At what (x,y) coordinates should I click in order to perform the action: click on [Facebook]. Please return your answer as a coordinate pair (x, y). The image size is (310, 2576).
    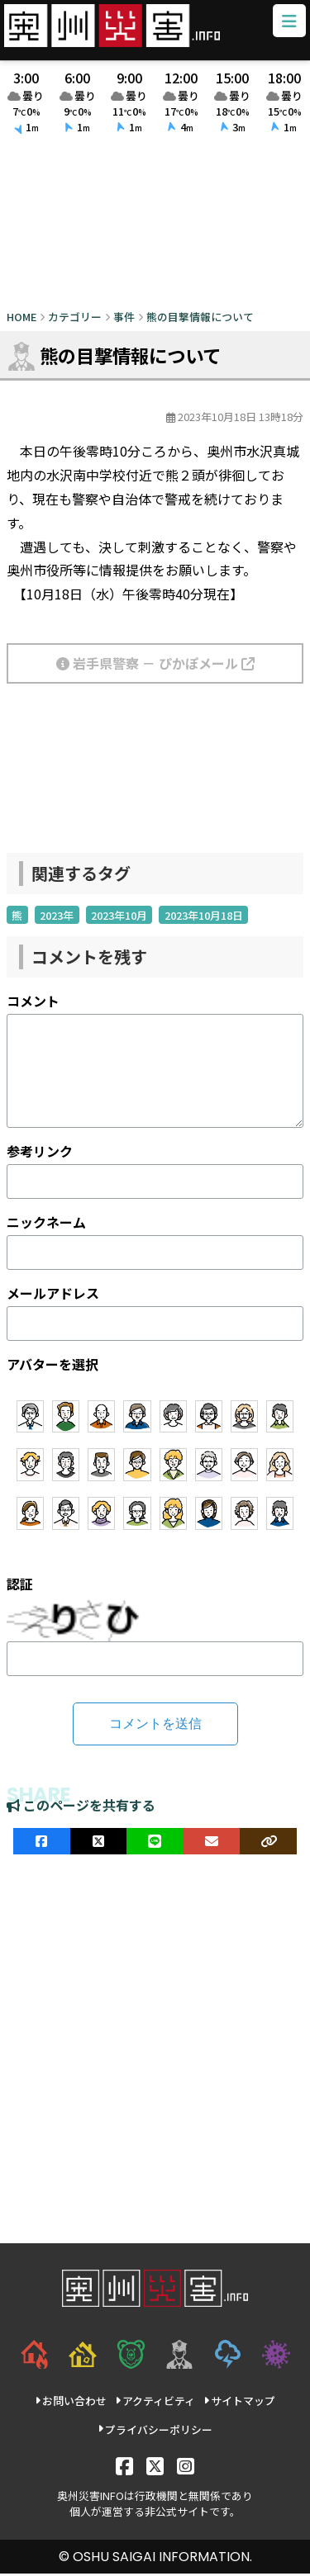
    Looking at the image, I should click on (124, 2466).